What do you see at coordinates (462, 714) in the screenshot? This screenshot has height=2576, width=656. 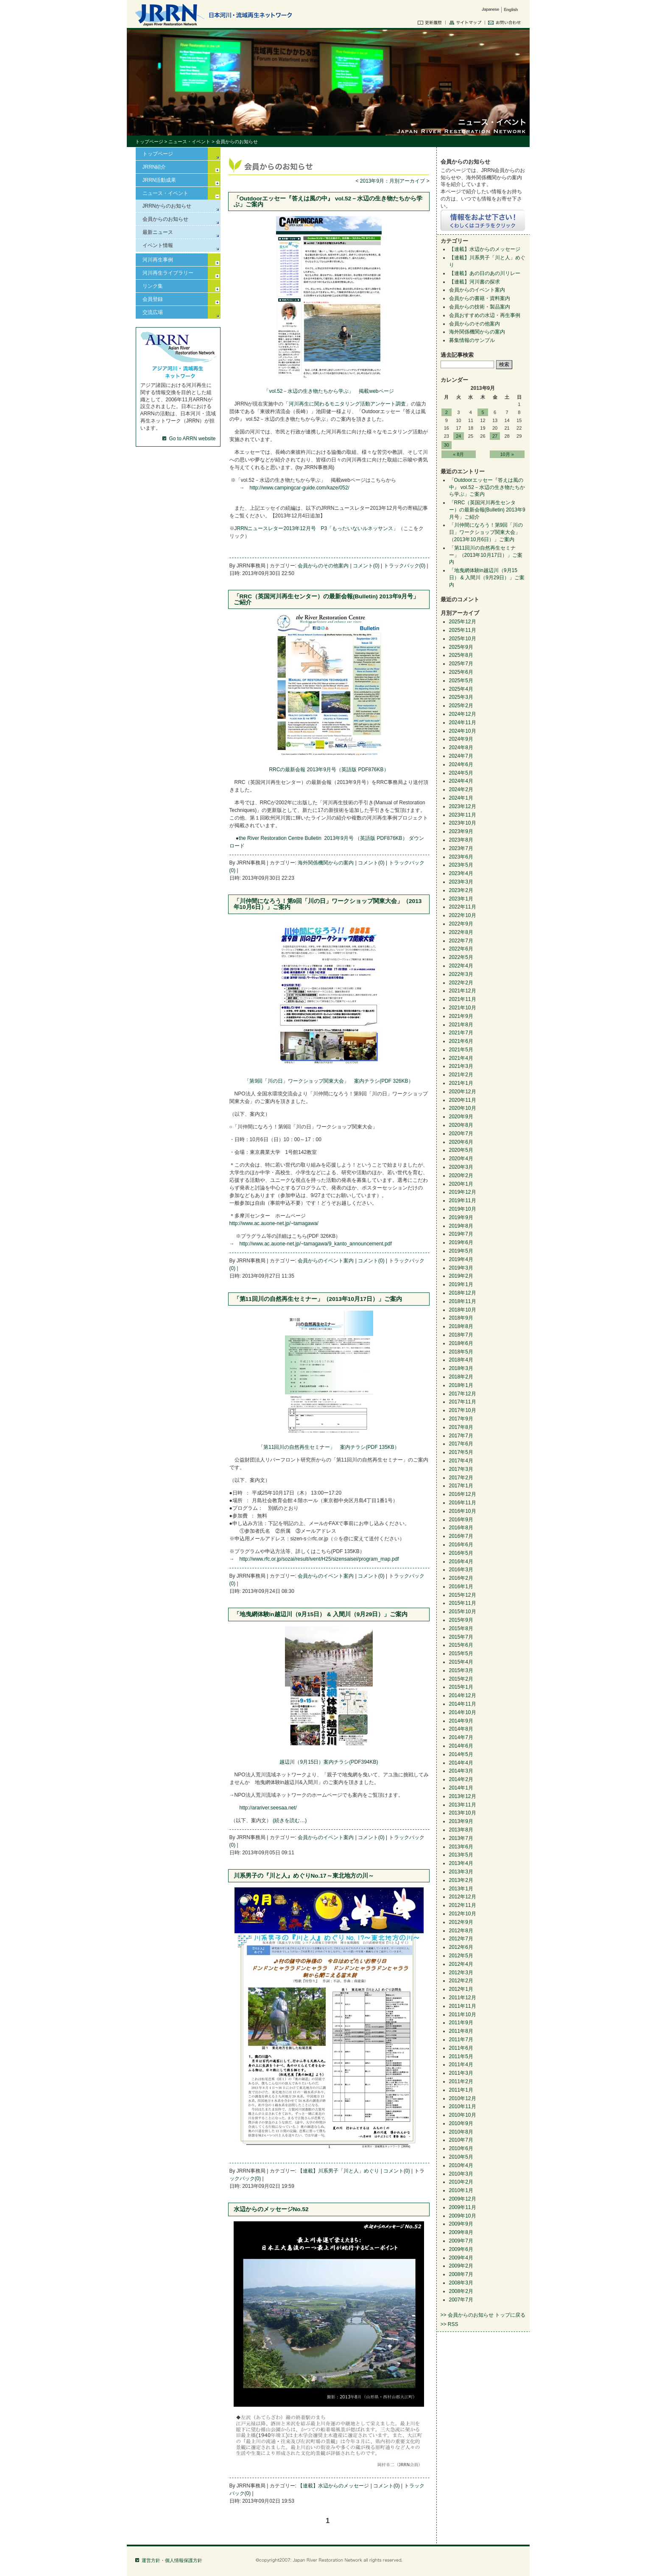 I see `2024年12月` at bounding box center [462, 714].